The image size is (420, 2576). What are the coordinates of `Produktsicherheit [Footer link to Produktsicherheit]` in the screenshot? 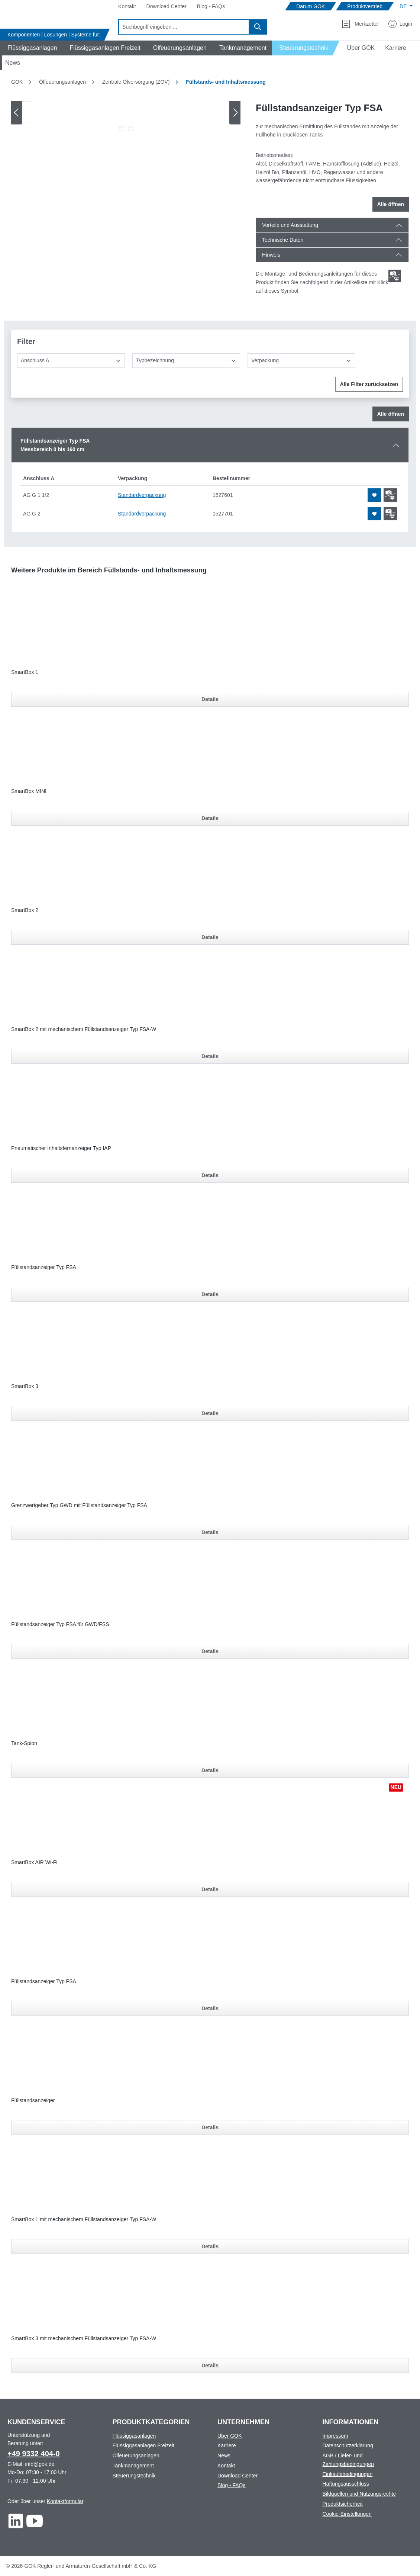 It's located at (343, 2504).